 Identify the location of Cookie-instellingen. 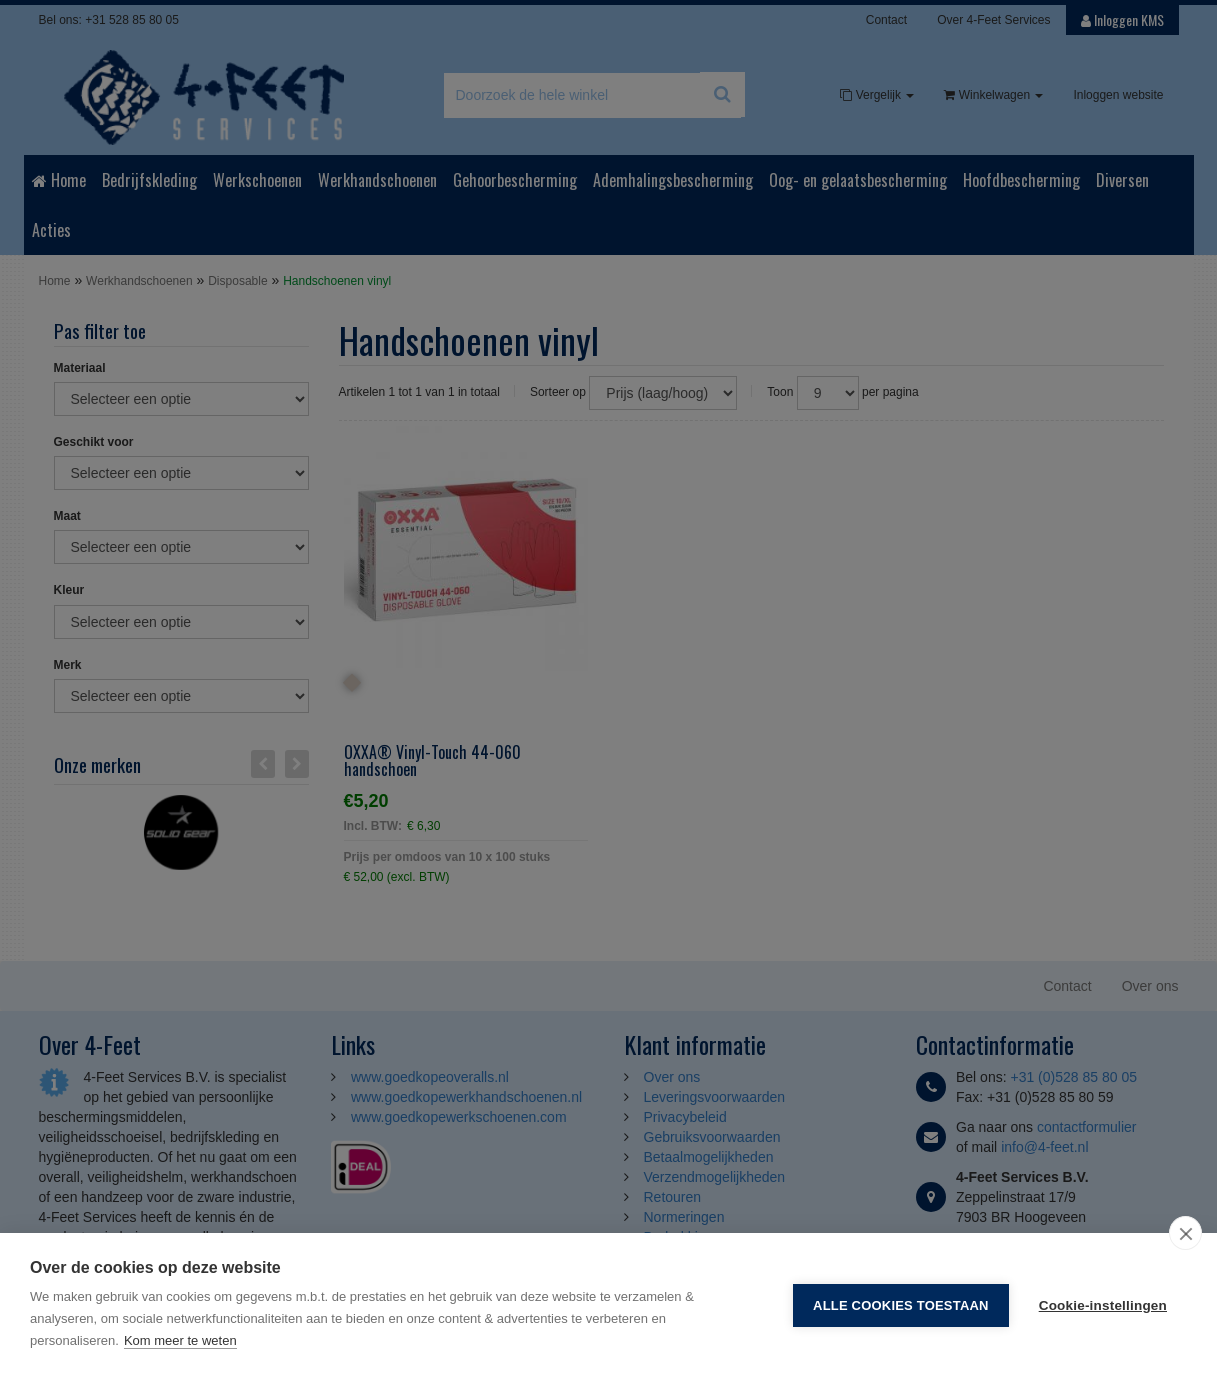
(1103, 1305).